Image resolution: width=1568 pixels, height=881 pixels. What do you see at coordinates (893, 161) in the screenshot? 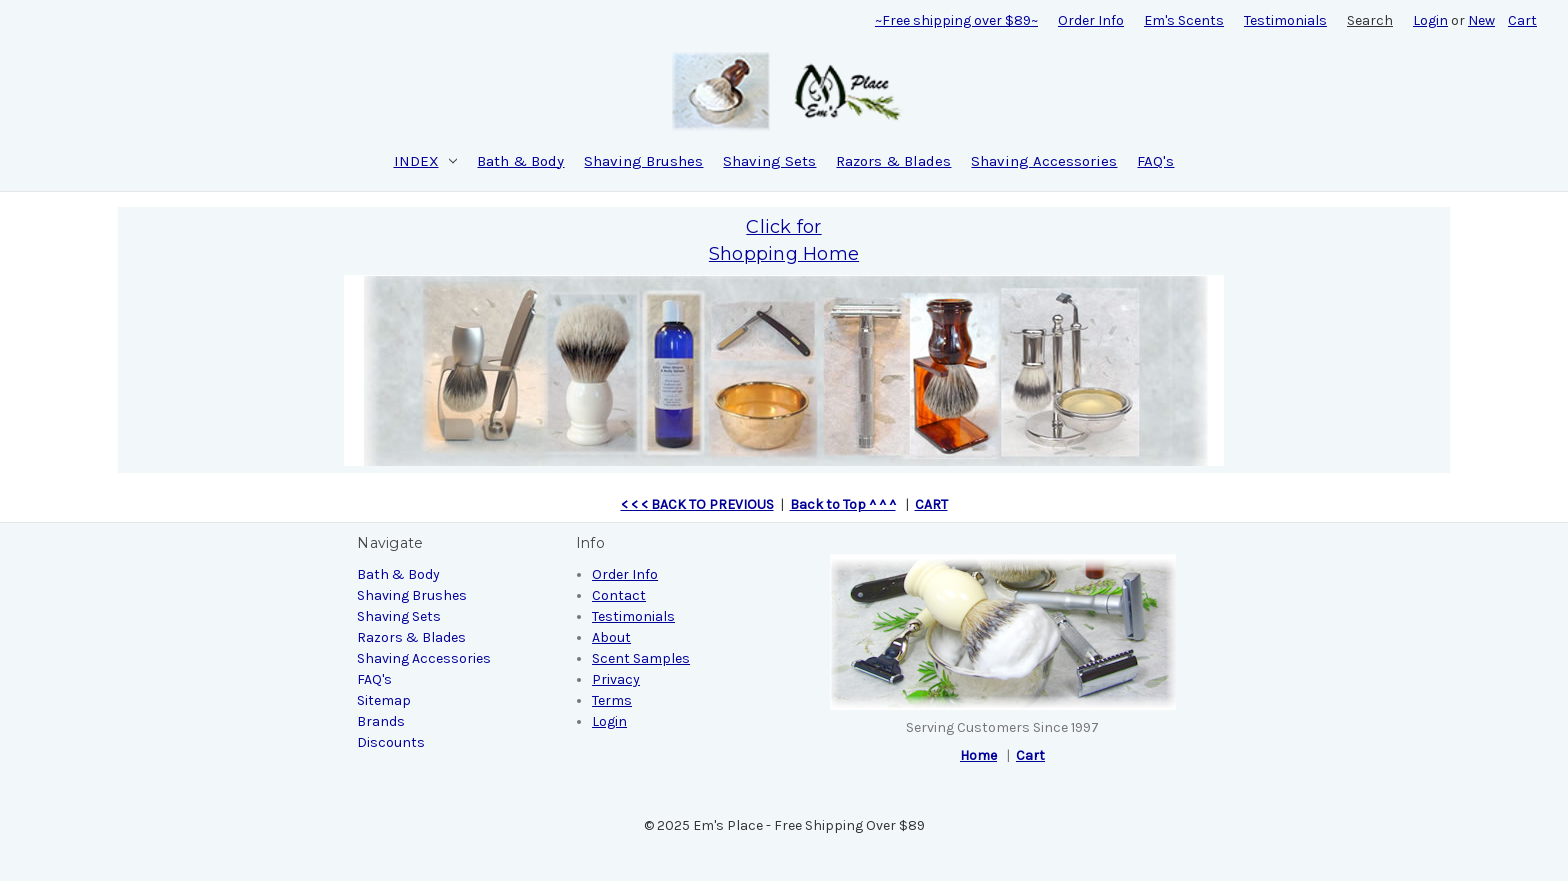
I see `Razors & Blades` at bounding box center [893, 161].